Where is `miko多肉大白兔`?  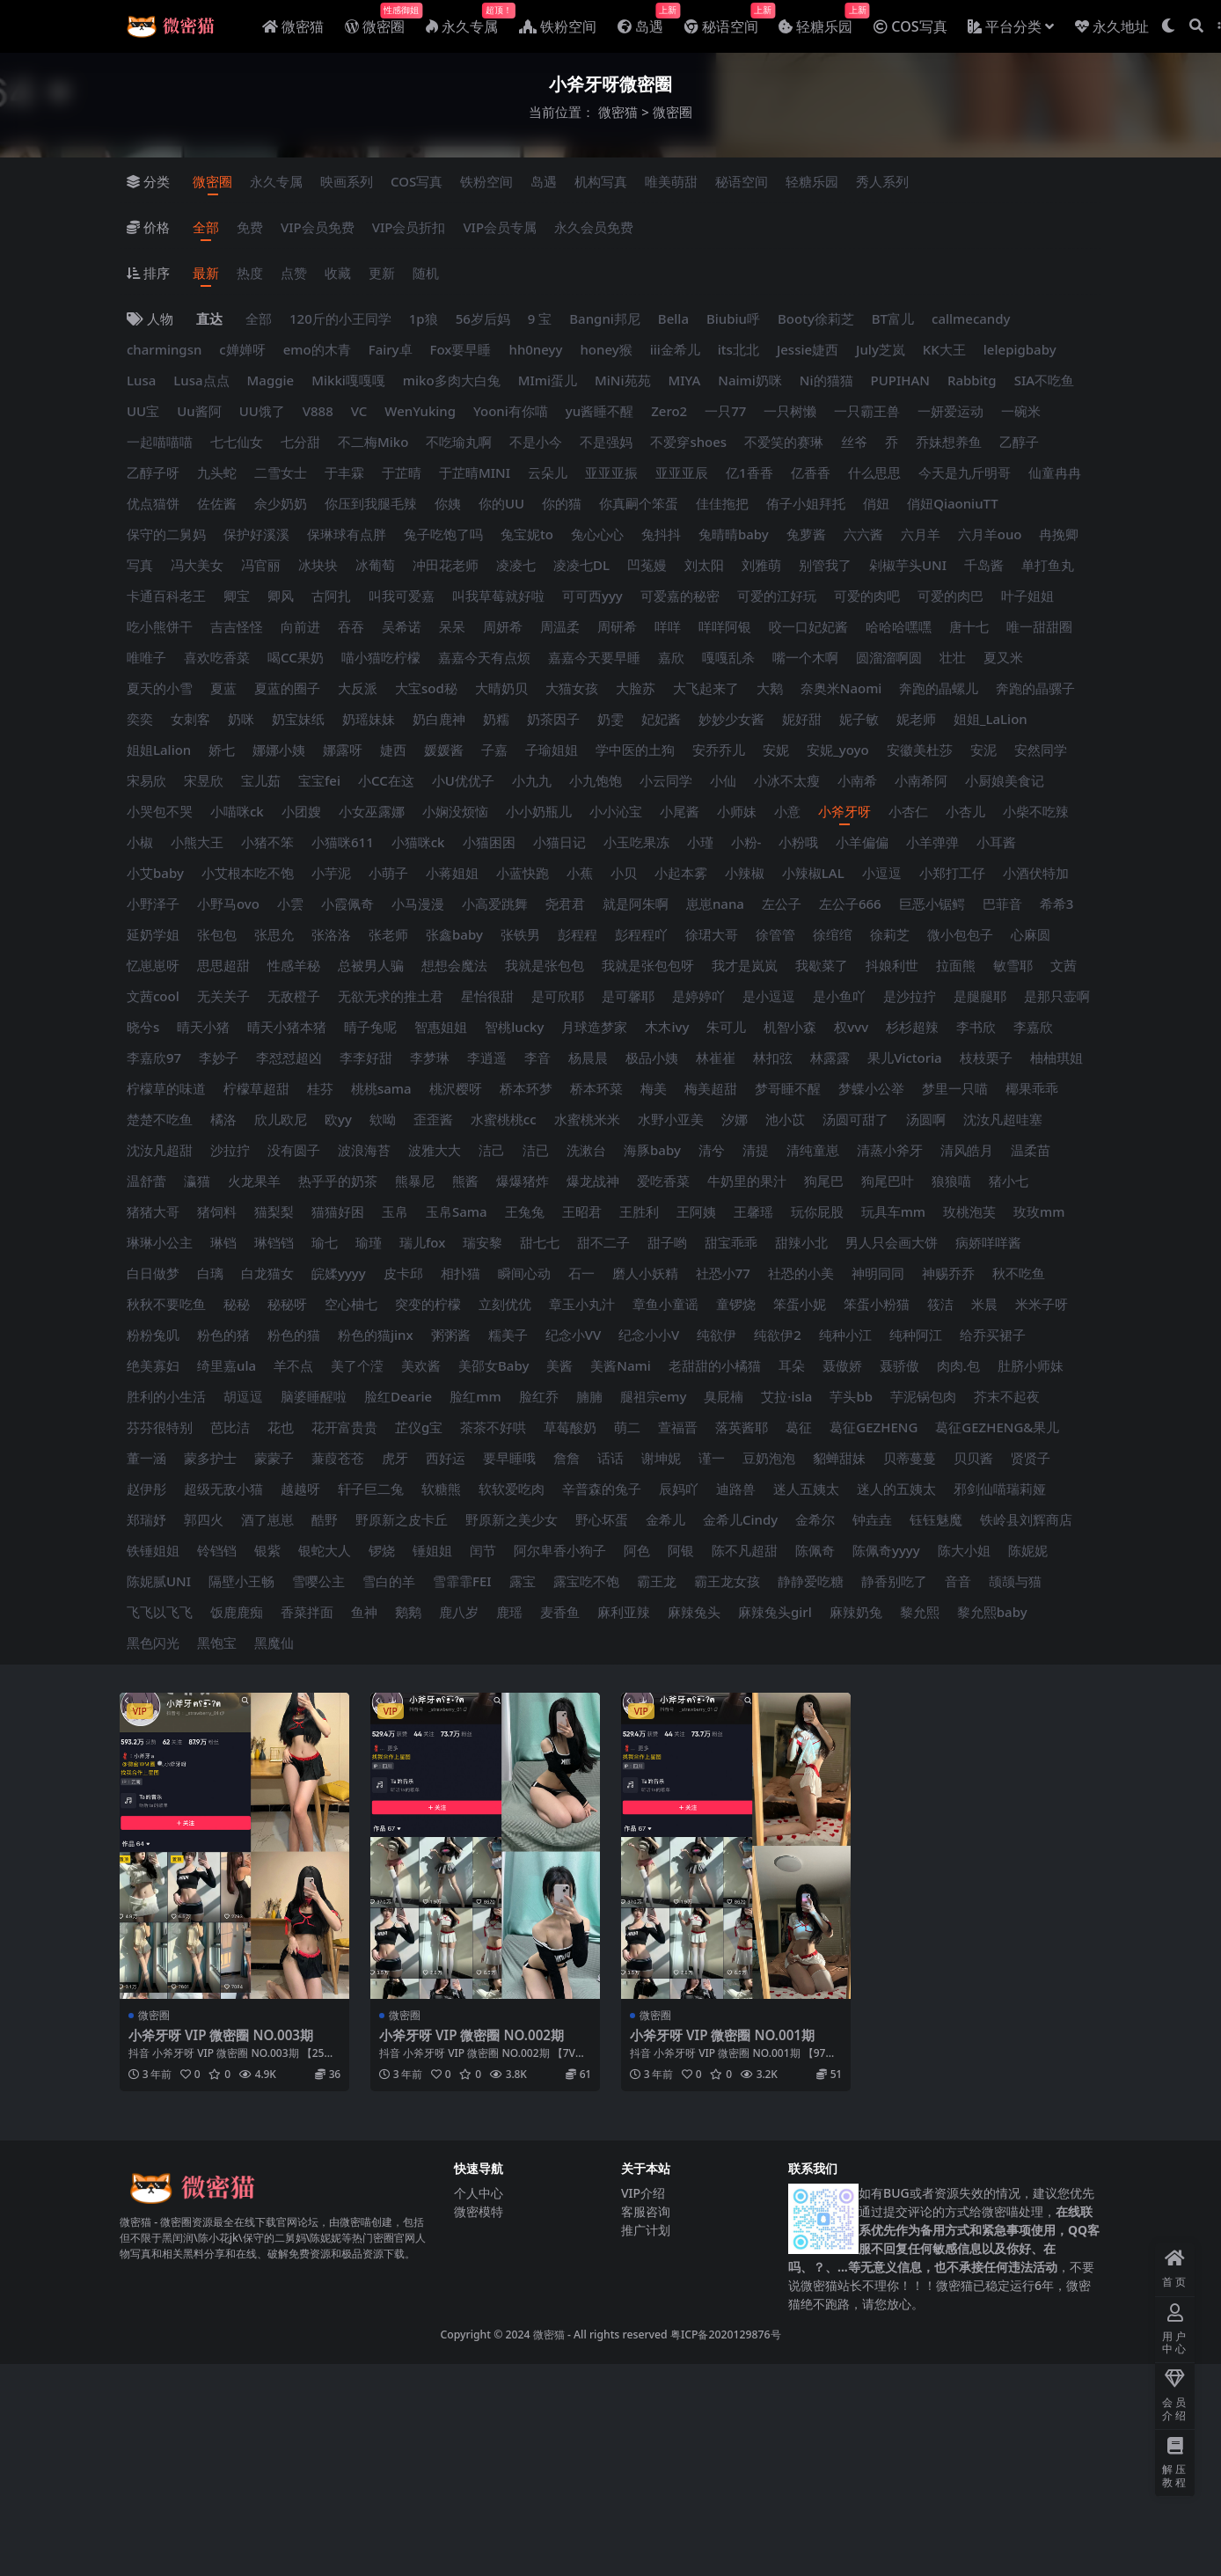 miko多肉大白兔 is located at coordinates (452, 380).